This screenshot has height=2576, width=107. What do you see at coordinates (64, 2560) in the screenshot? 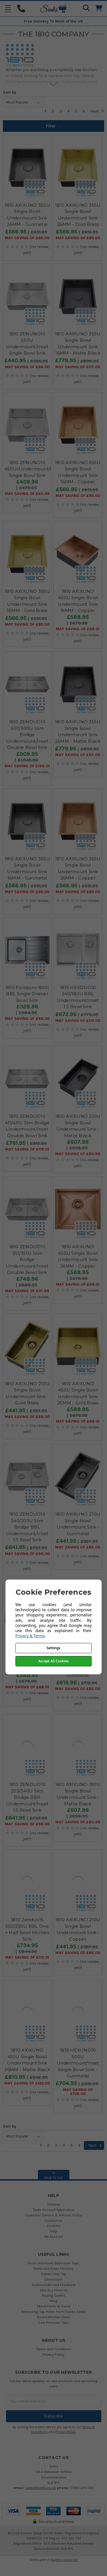
I see `Austen Group Ltd` at bounding box center [64, 2560].